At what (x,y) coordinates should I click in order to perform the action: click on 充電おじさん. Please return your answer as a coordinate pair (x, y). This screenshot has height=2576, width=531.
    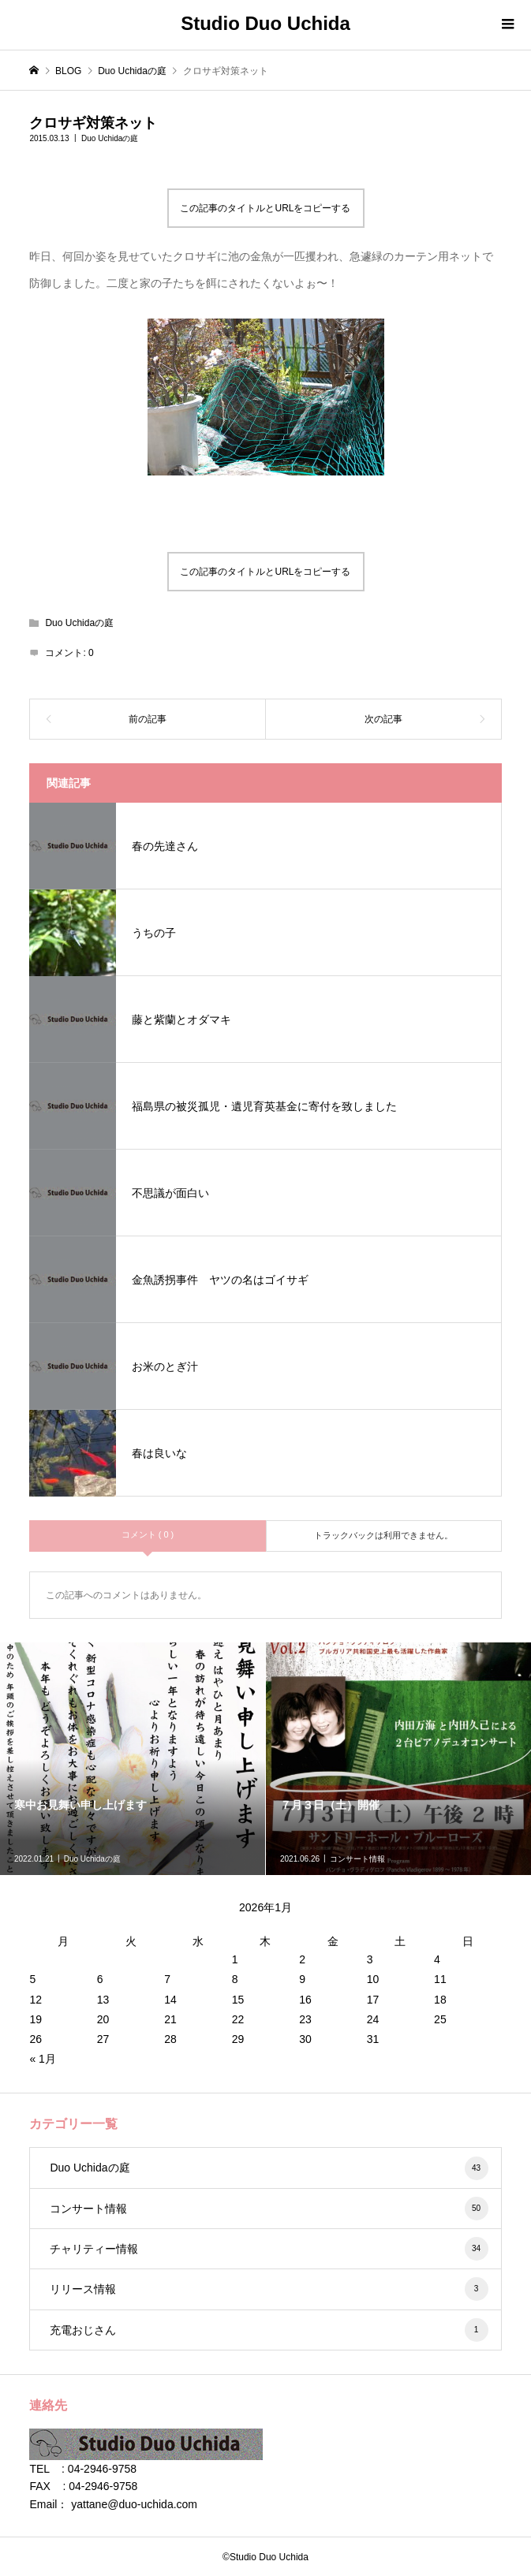
    Looking at the image, I should click on (269, 2330).